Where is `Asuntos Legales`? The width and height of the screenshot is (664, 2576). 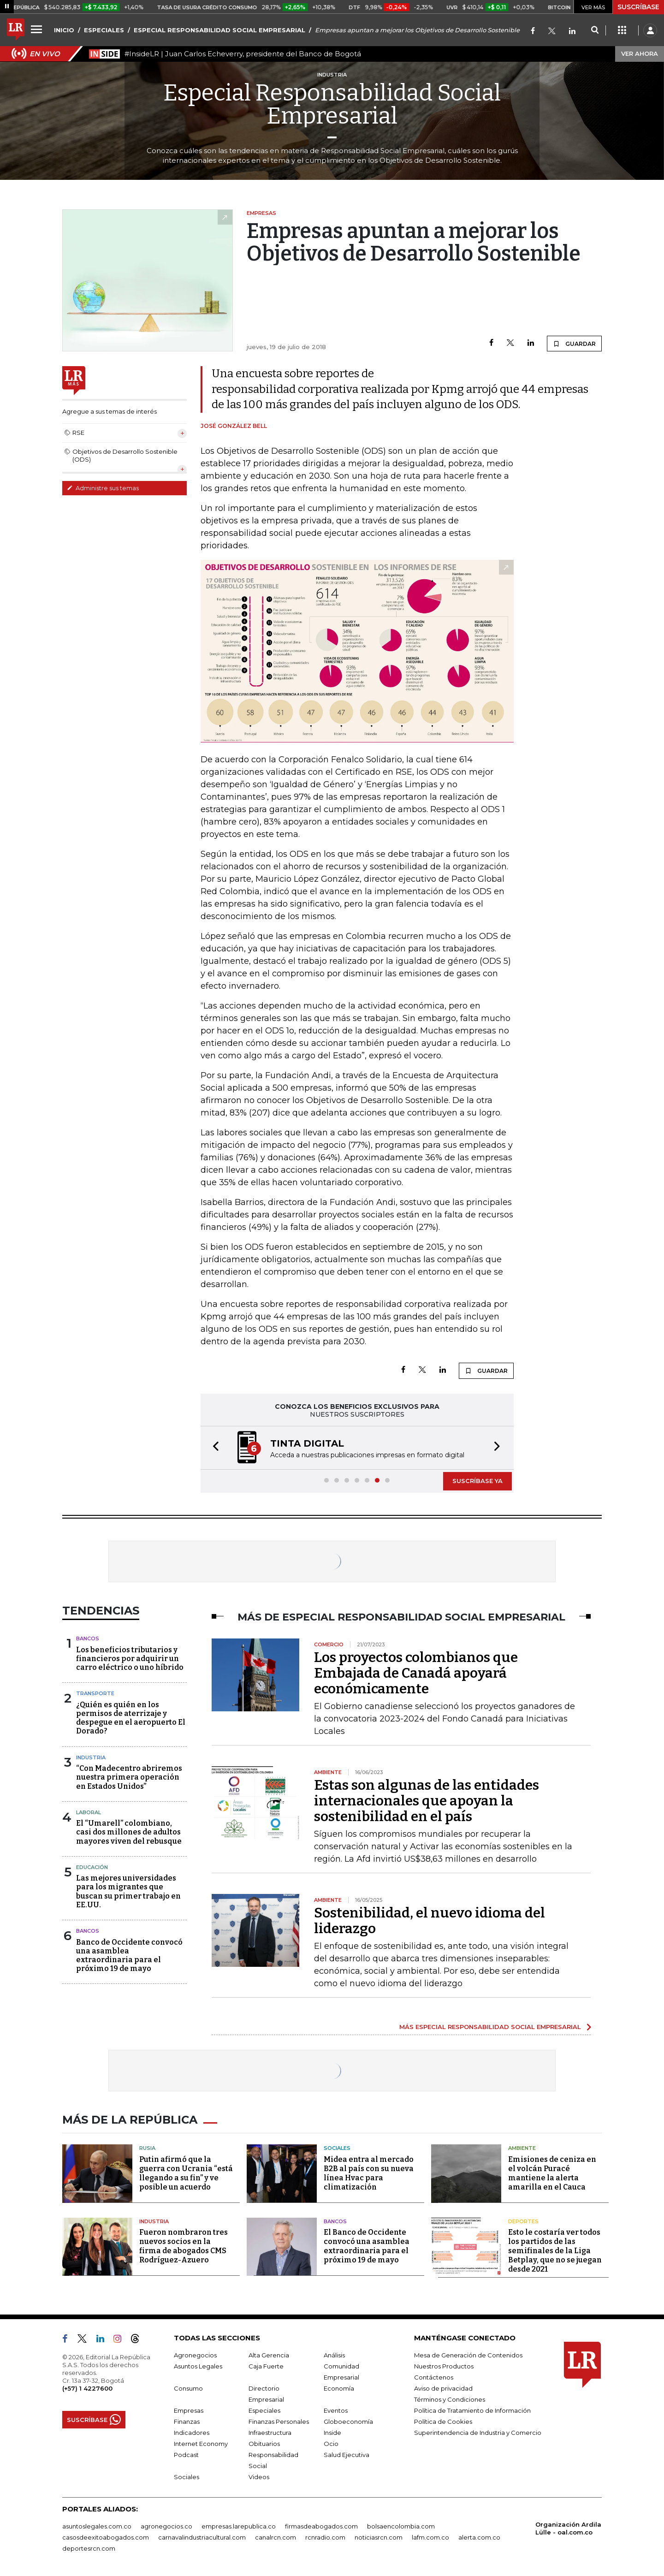 Asuntos Legales is located at coordinates (198, 2366).